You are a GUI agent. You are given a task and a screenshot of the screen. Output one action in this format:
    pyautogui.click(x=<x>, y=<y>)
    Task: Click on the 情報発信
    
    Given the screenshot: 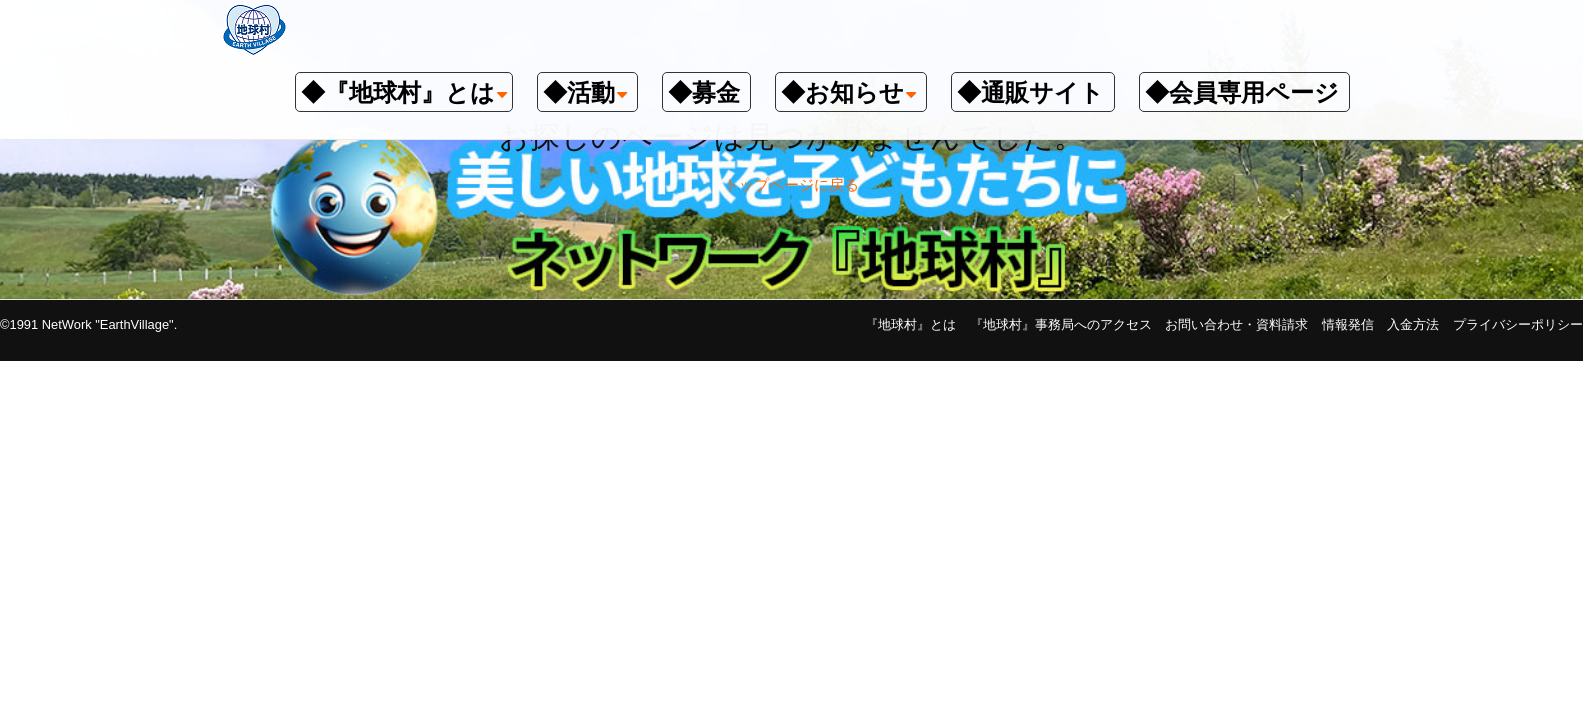 What is the action you would take?
    pyautogui.click(x=1348, y=324)
    